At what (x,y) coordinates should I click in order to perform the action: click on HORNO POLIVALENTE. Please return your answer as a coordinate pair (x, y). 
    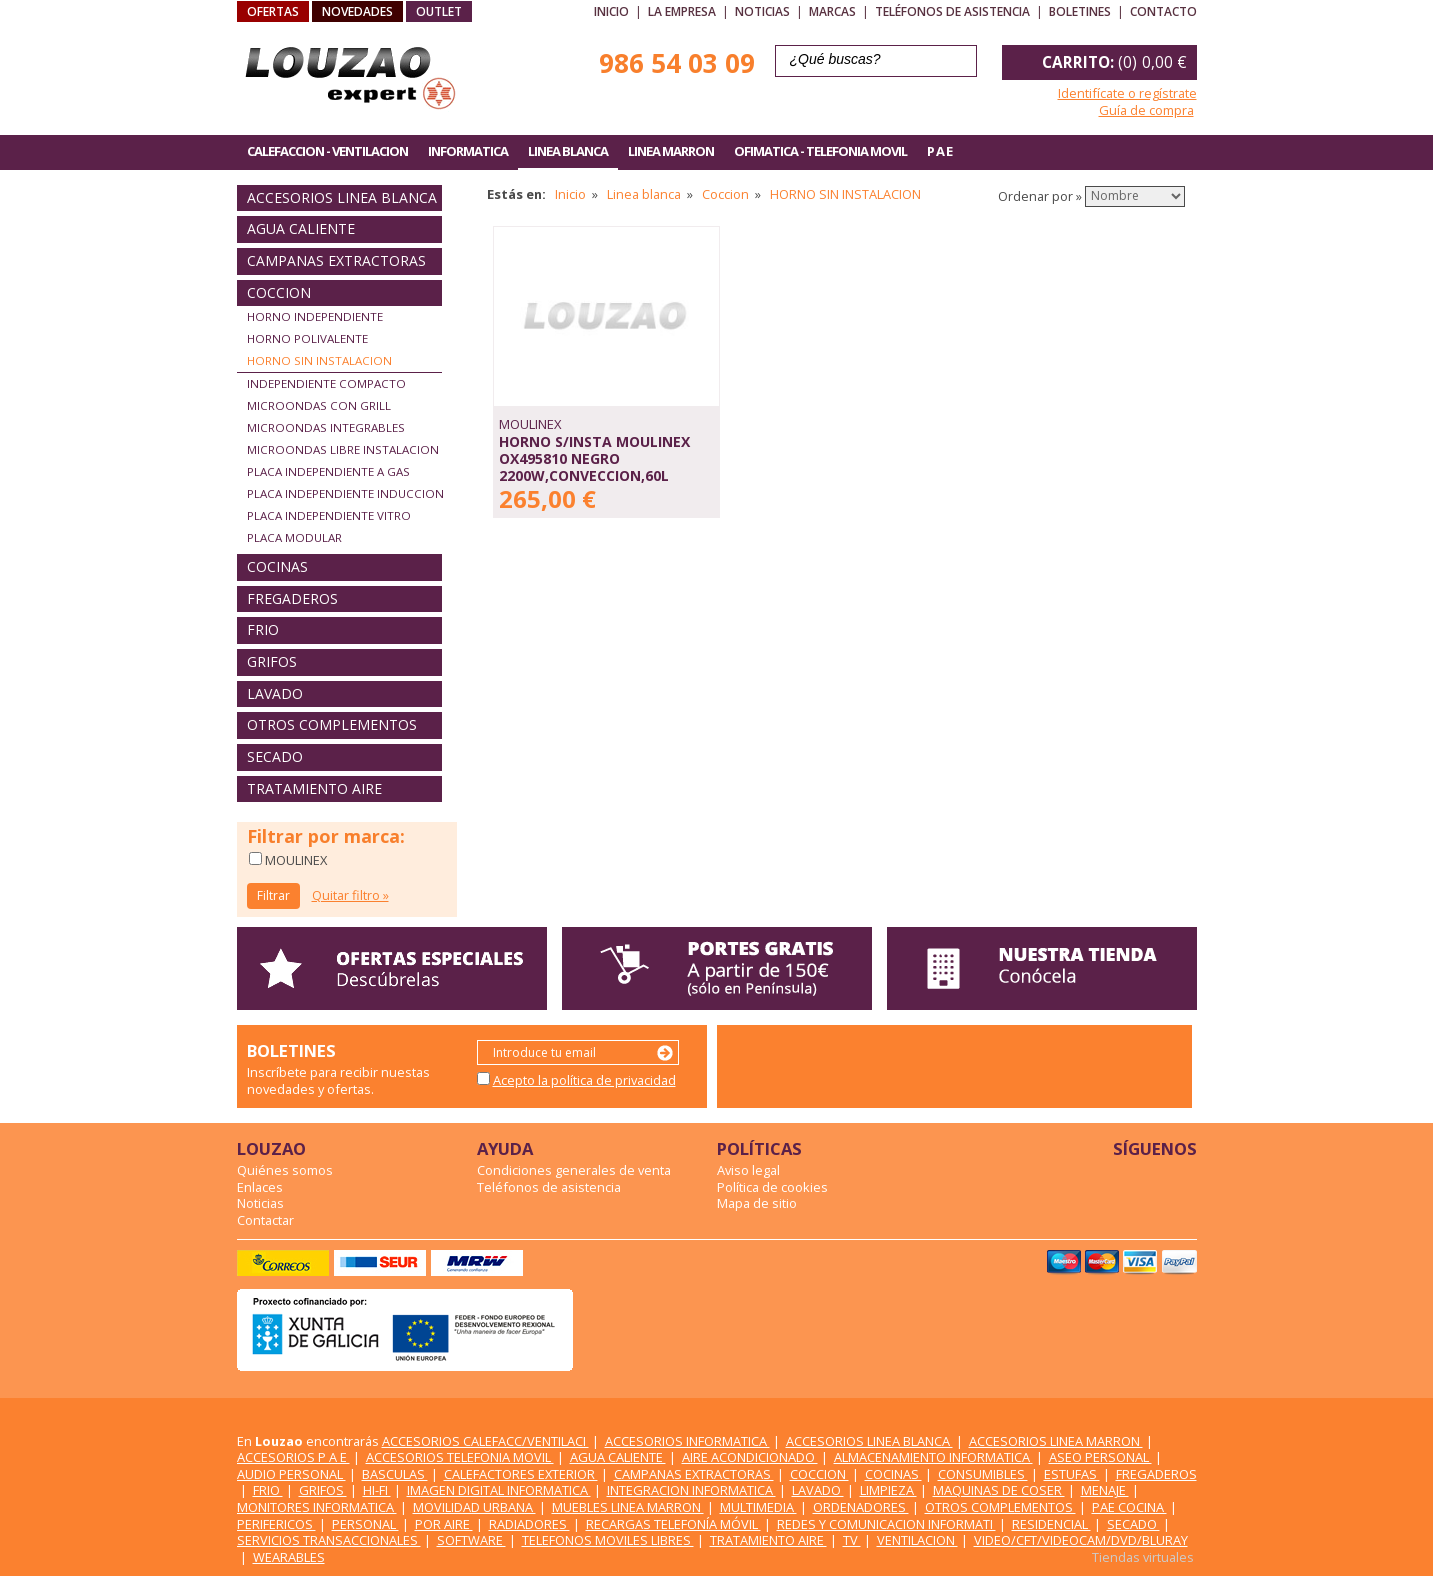
    Looking at the image, I should click on (307, 338).